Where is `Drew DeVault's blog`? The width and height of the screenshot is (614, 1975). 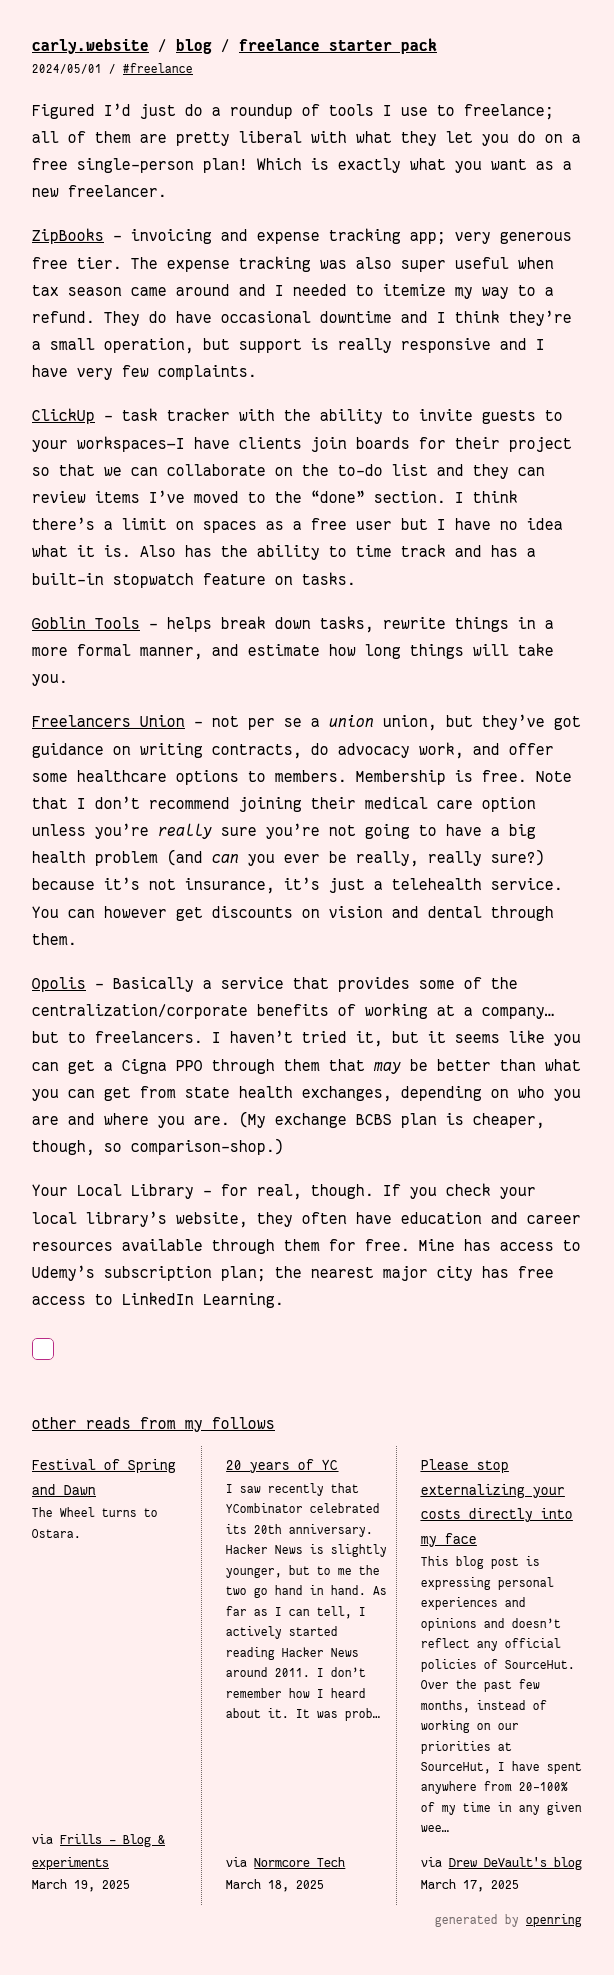 Drew DeVault's blog is located at coordinates (515, 1863).